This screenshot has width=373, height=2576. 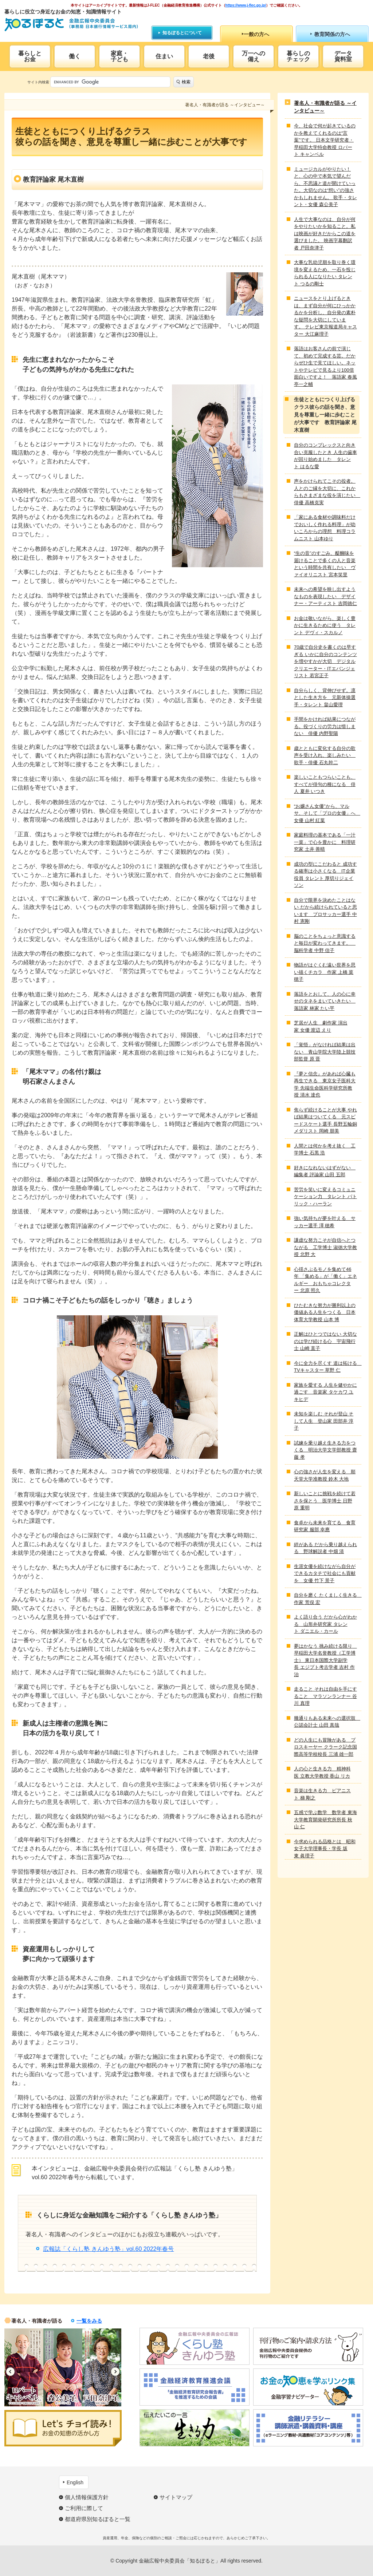 I want to click on 老後, so click(x=209, y=56).